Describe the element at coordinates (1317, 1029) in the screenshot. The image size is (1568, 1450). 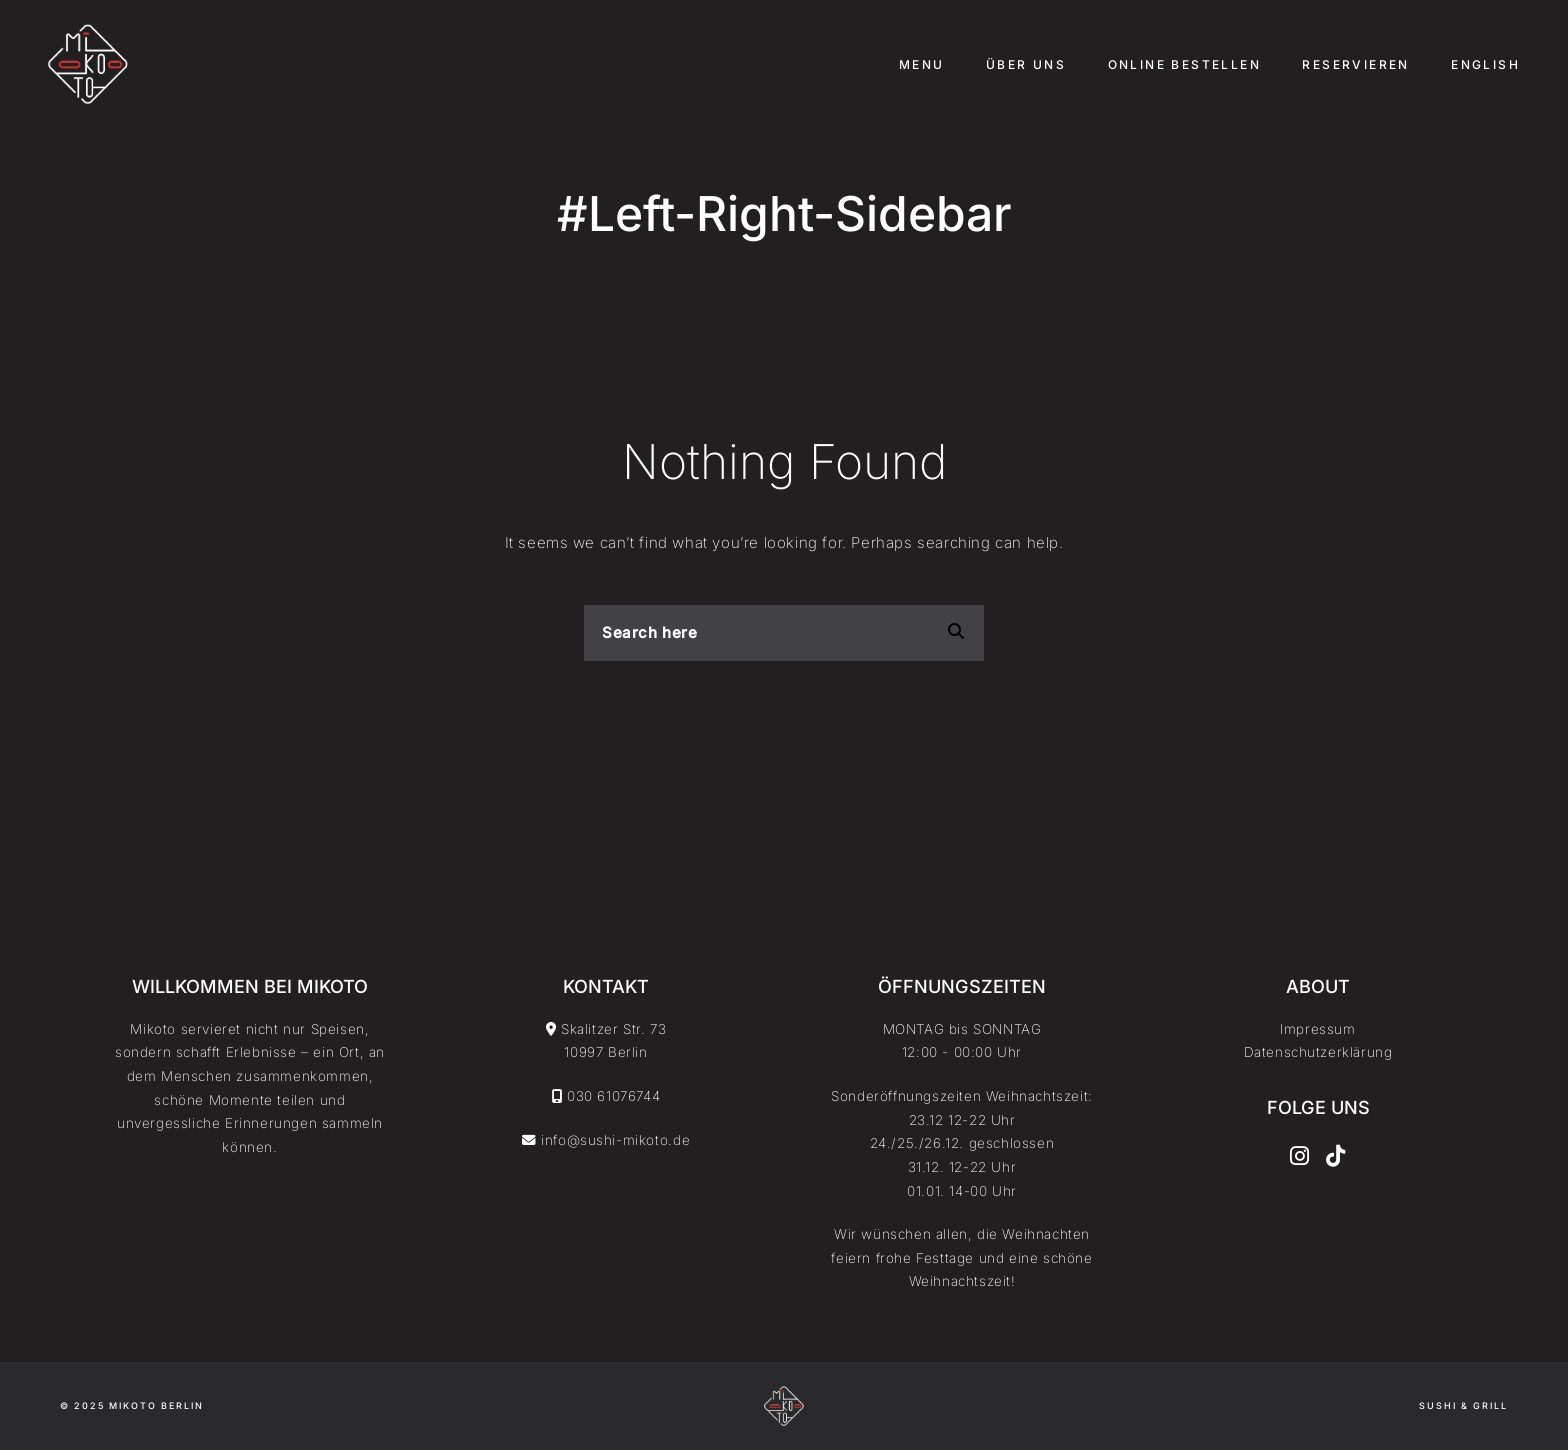
I see `Impressum` at that location.